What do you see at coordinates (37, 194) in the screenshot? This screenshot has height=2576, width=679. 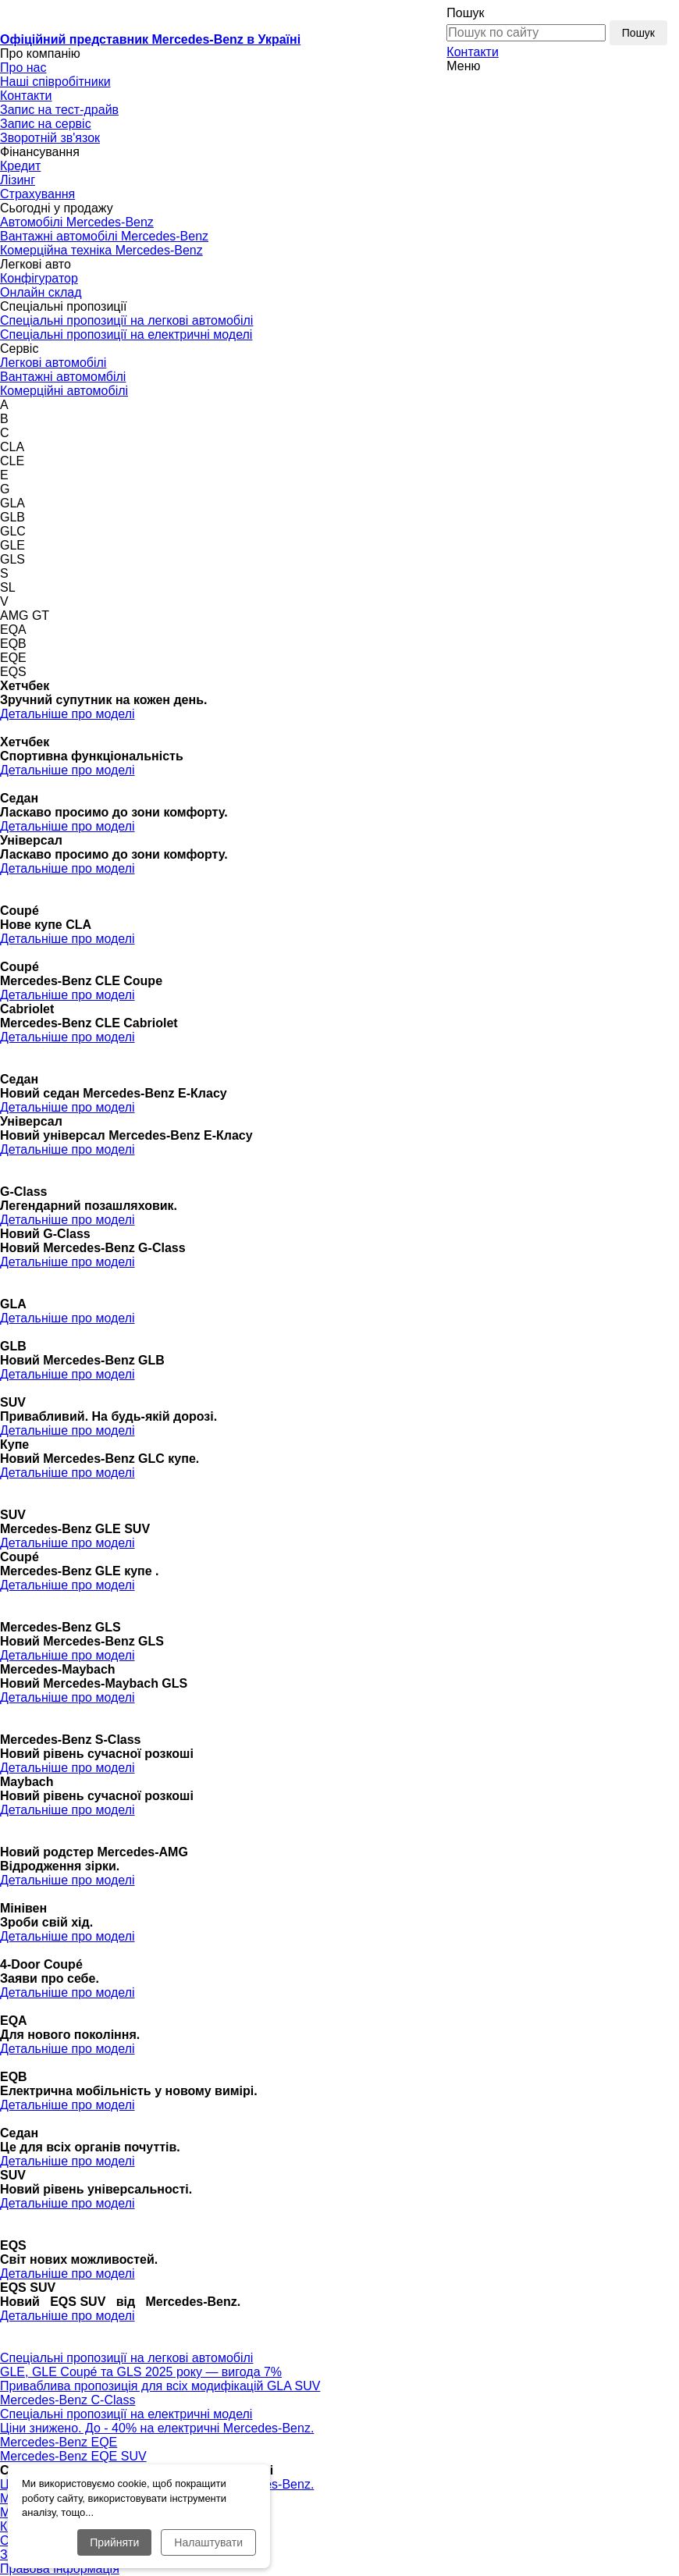 I see `Страхування` at bounding box center [37, 194].